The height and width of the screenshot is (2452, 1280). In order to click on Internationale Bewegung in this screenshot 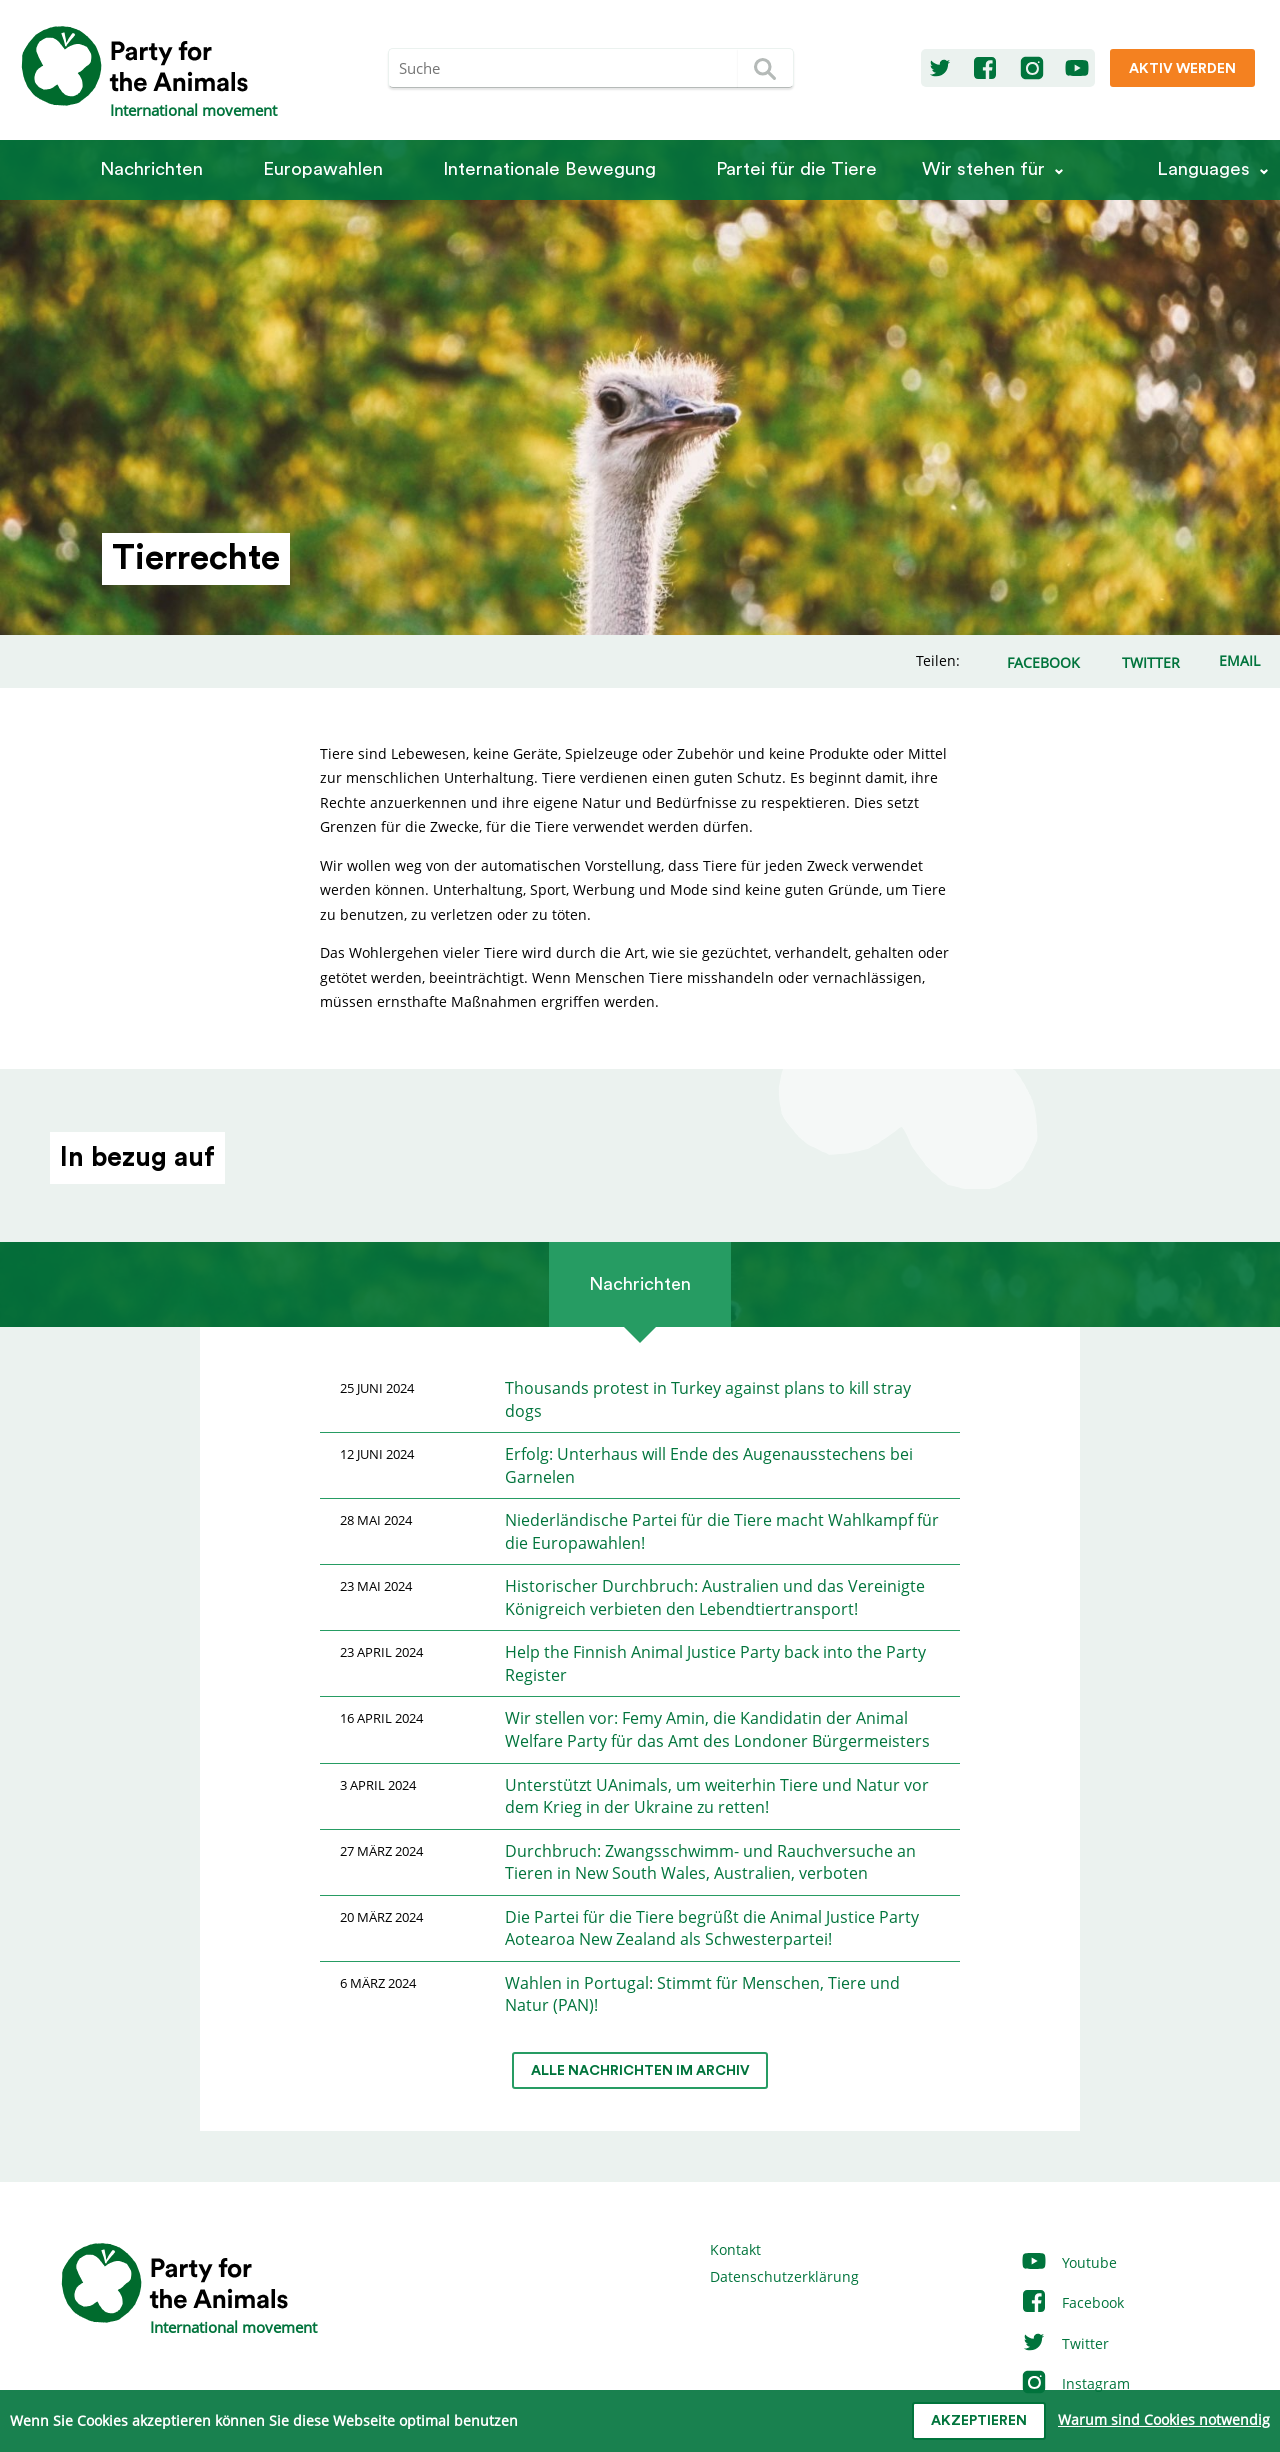, I will do `click(549, 169)`.